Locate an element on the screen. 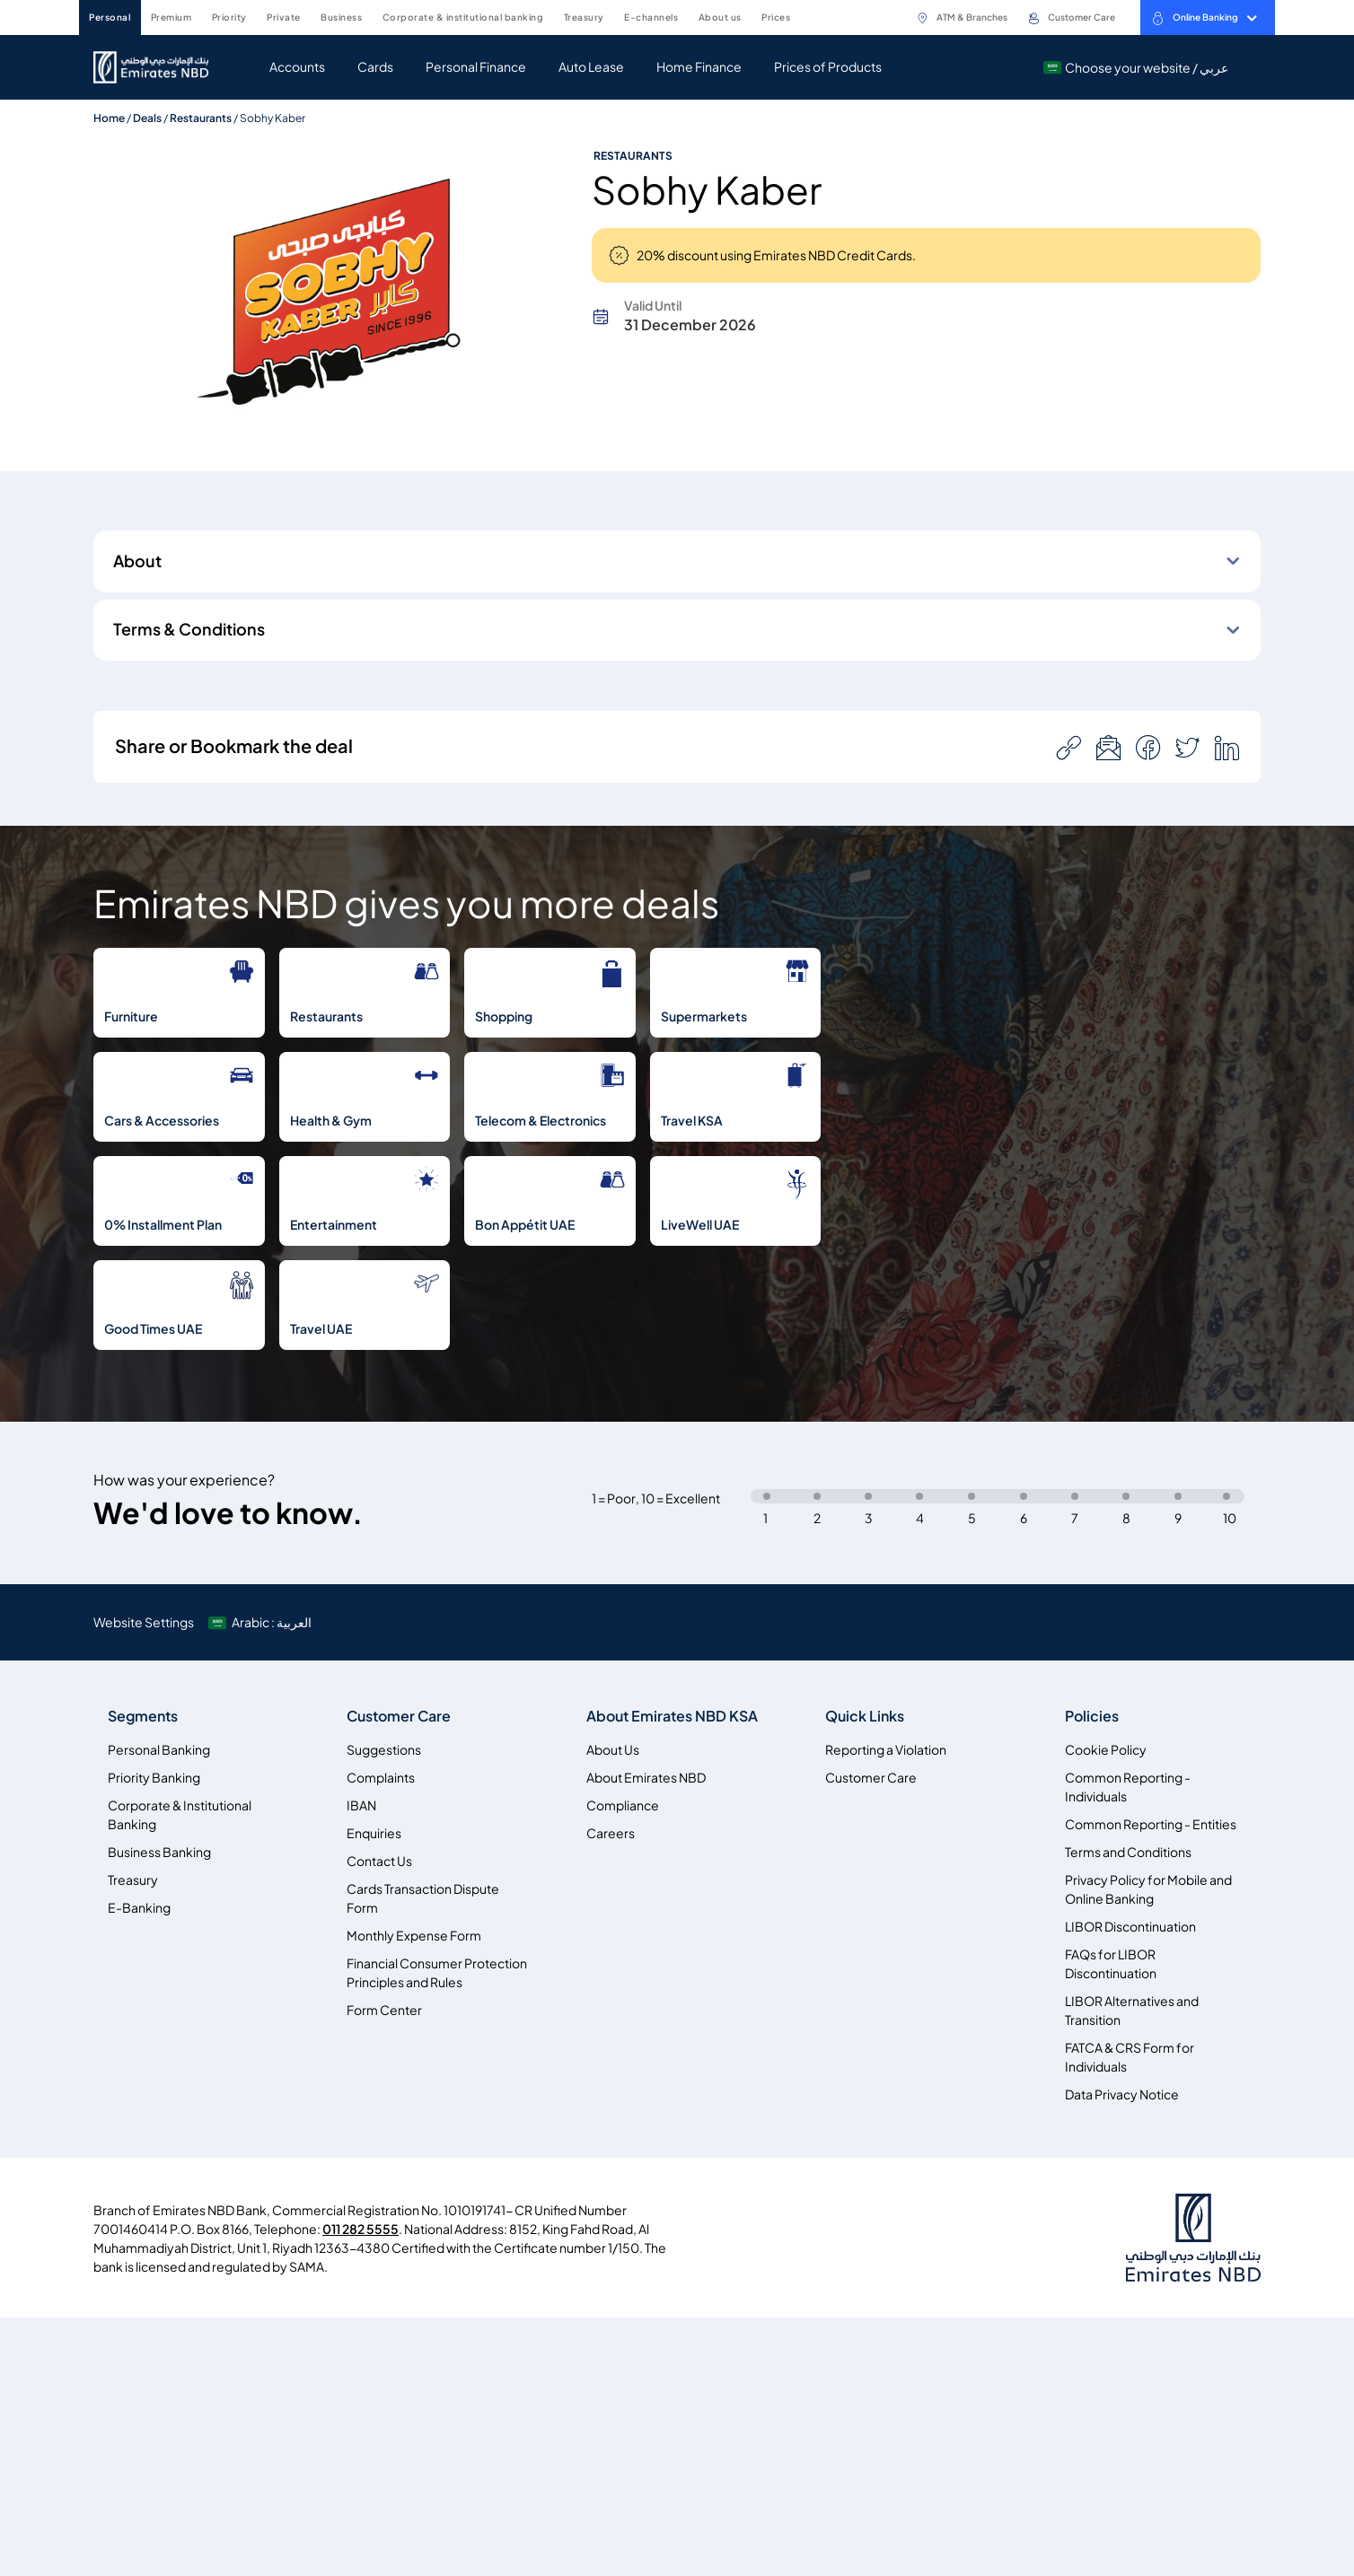 This screenshot has width=1354, height=2576. PRIORITY is located at coordinates (229, 17).